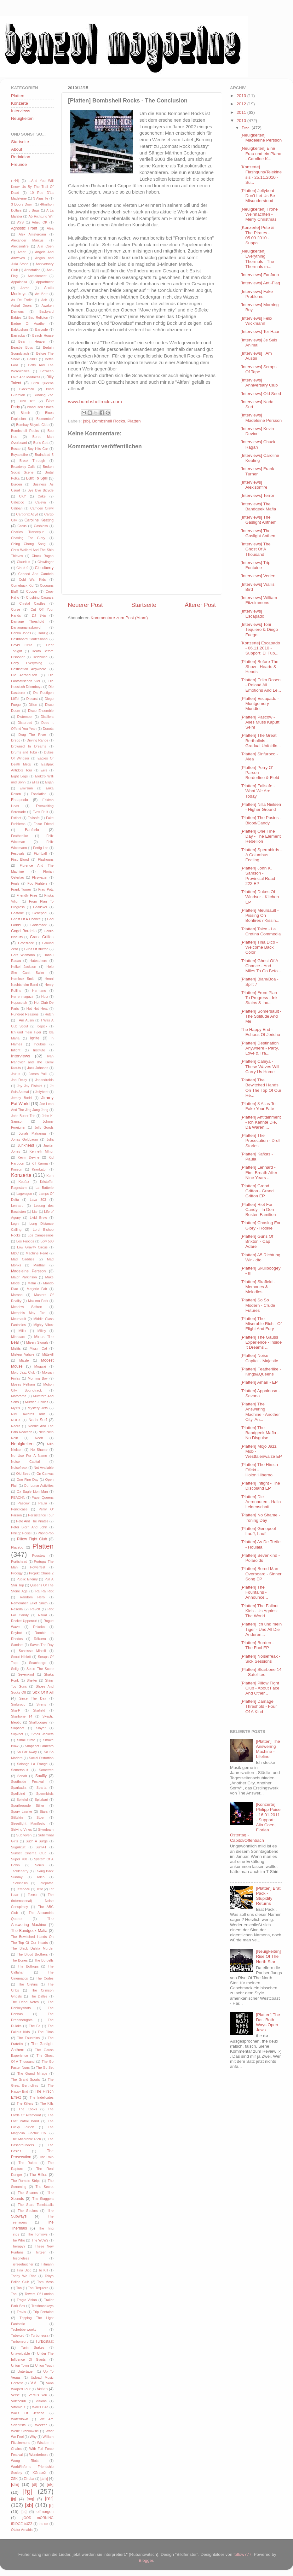 Image resolution: width=293 pixels, height=2576 pixels. I want to click on Infight, so click(15, 1050).